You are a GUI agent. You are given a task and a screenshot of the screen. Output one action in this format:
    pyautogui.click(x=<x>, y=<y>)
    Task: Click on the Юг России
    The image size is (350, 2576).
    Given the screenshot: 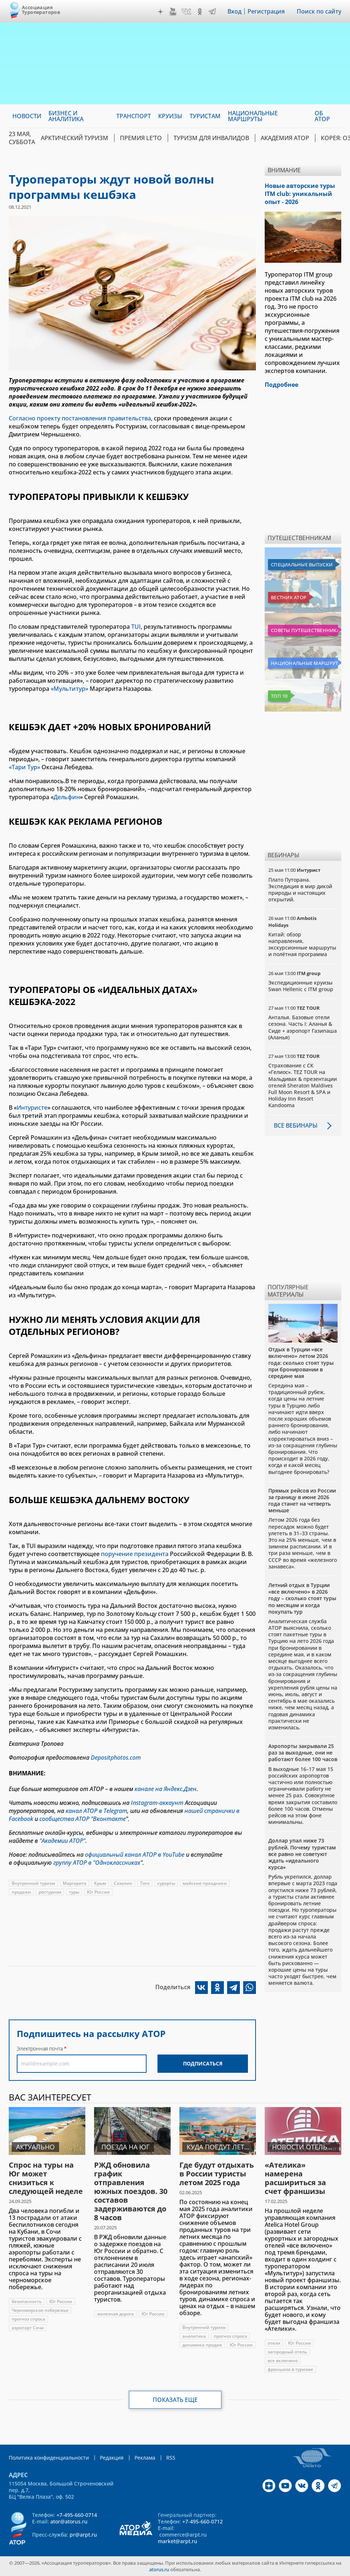 What is the action you would take?
    pyautogui.click(x=98, y=1892)
    